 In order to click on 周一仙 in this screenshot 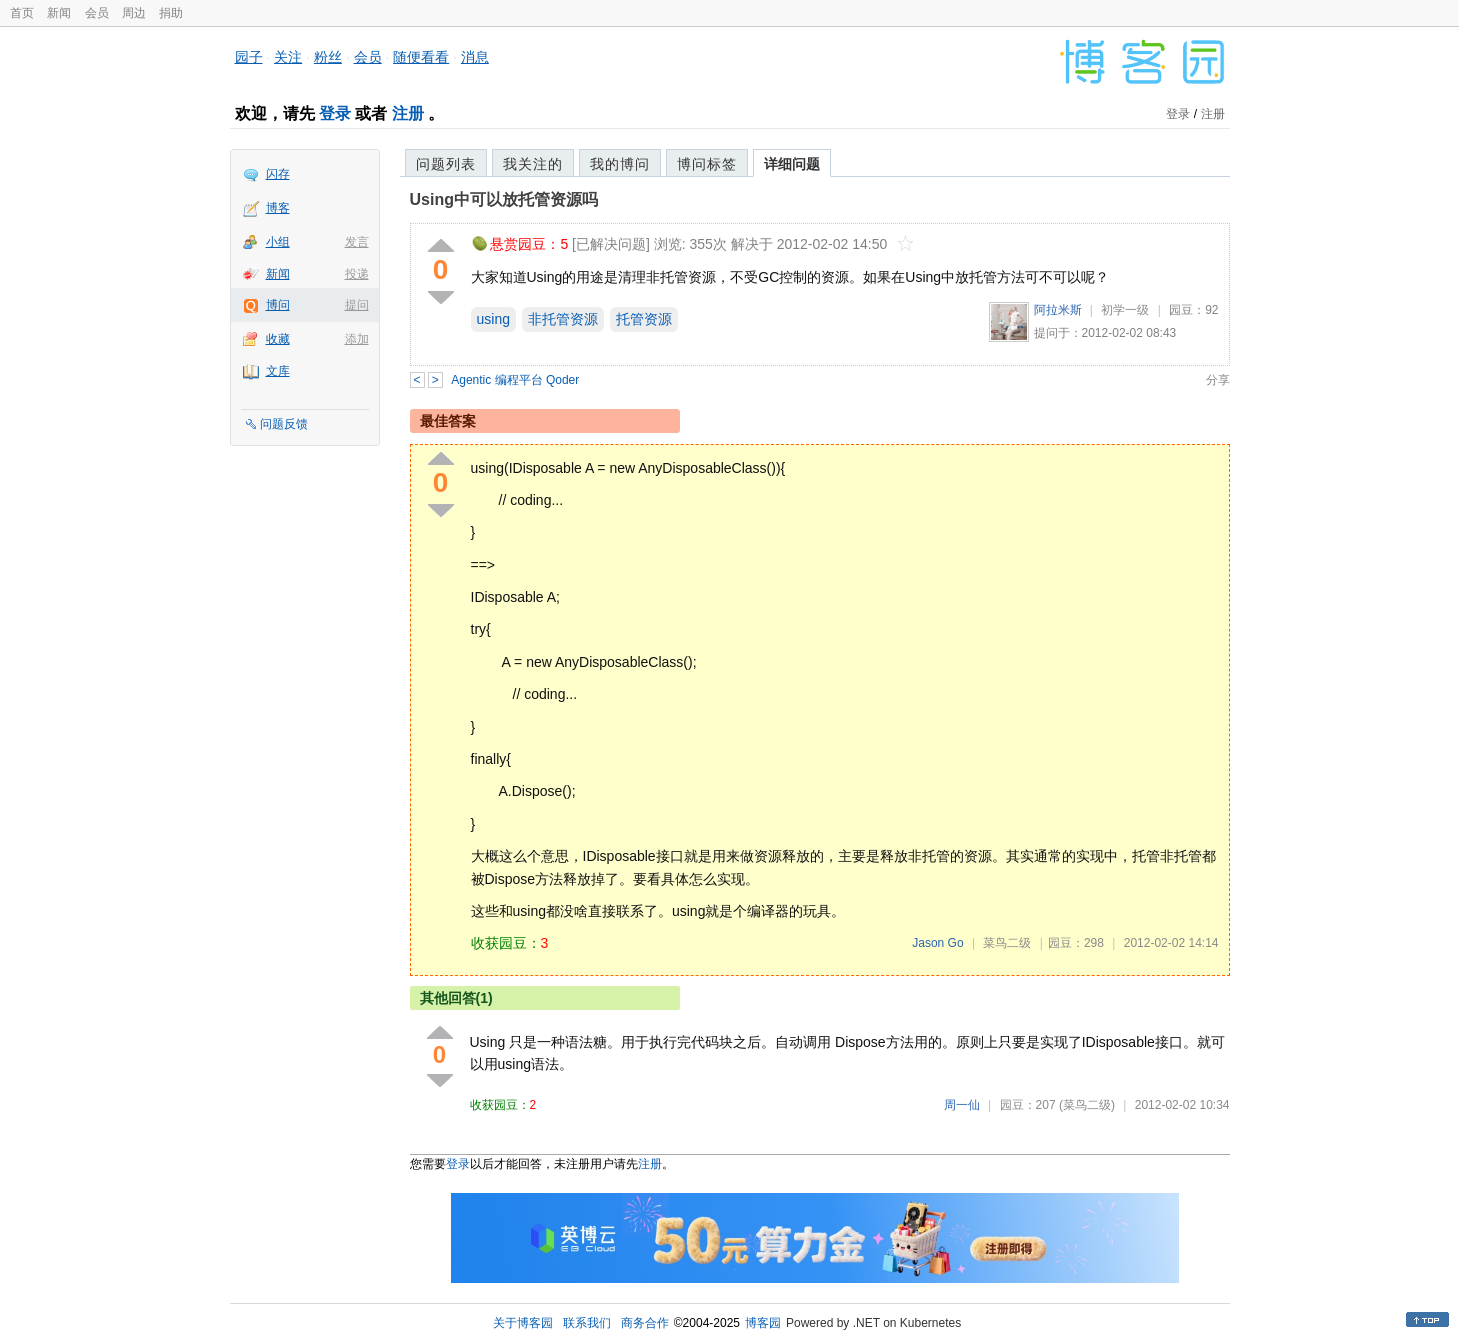, I will do `click(962, 1105)`.